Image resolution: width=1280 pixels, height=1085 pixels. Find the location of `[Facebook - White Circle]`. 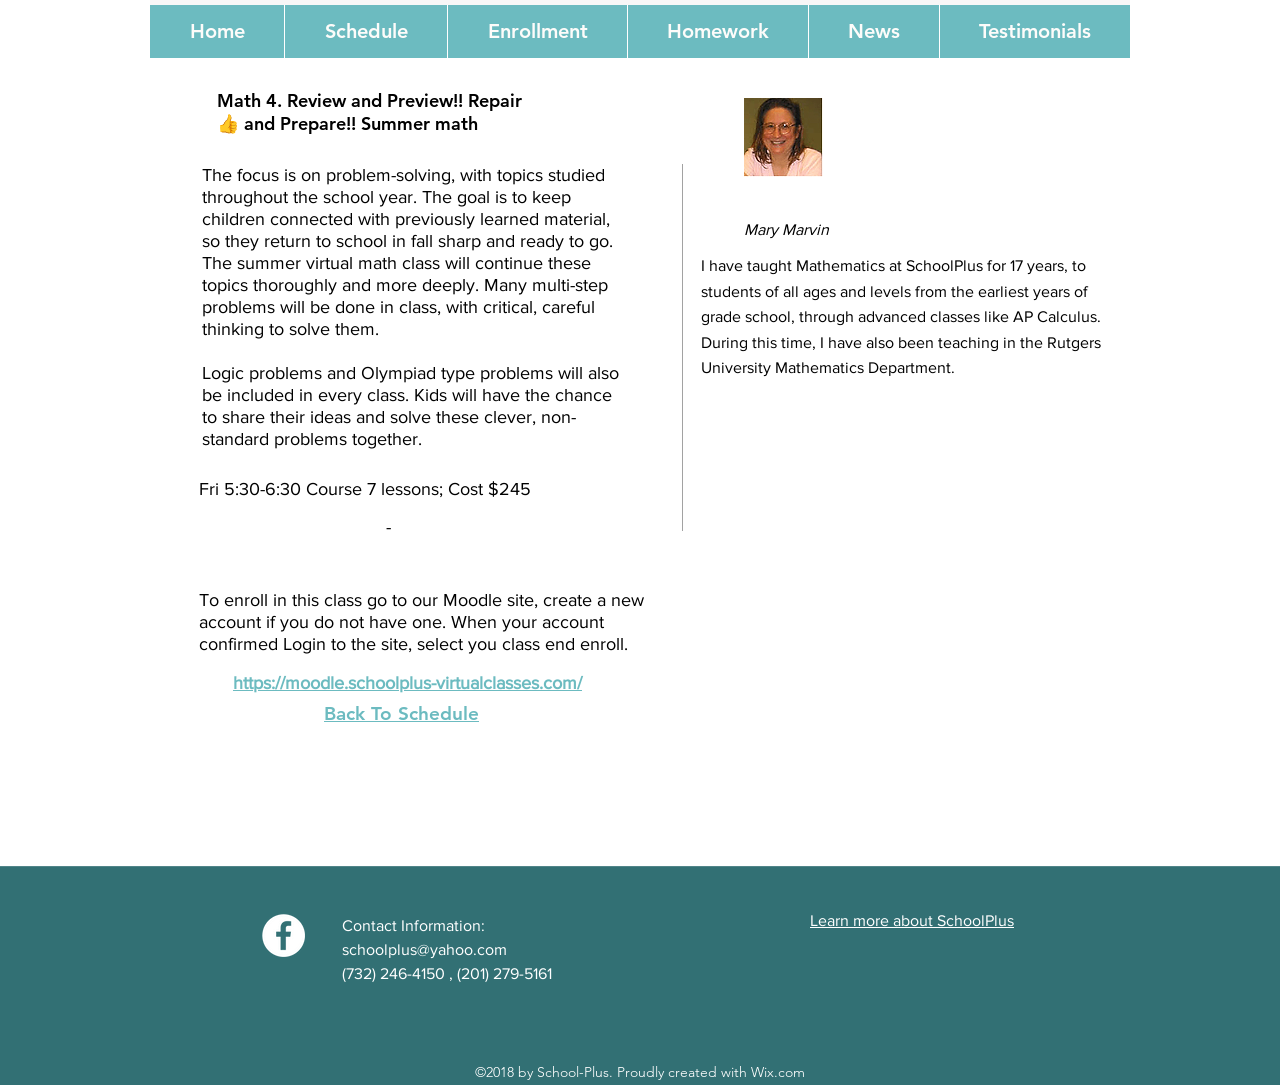

[Facebook - White Circle] is located at coordinates (283, 935).